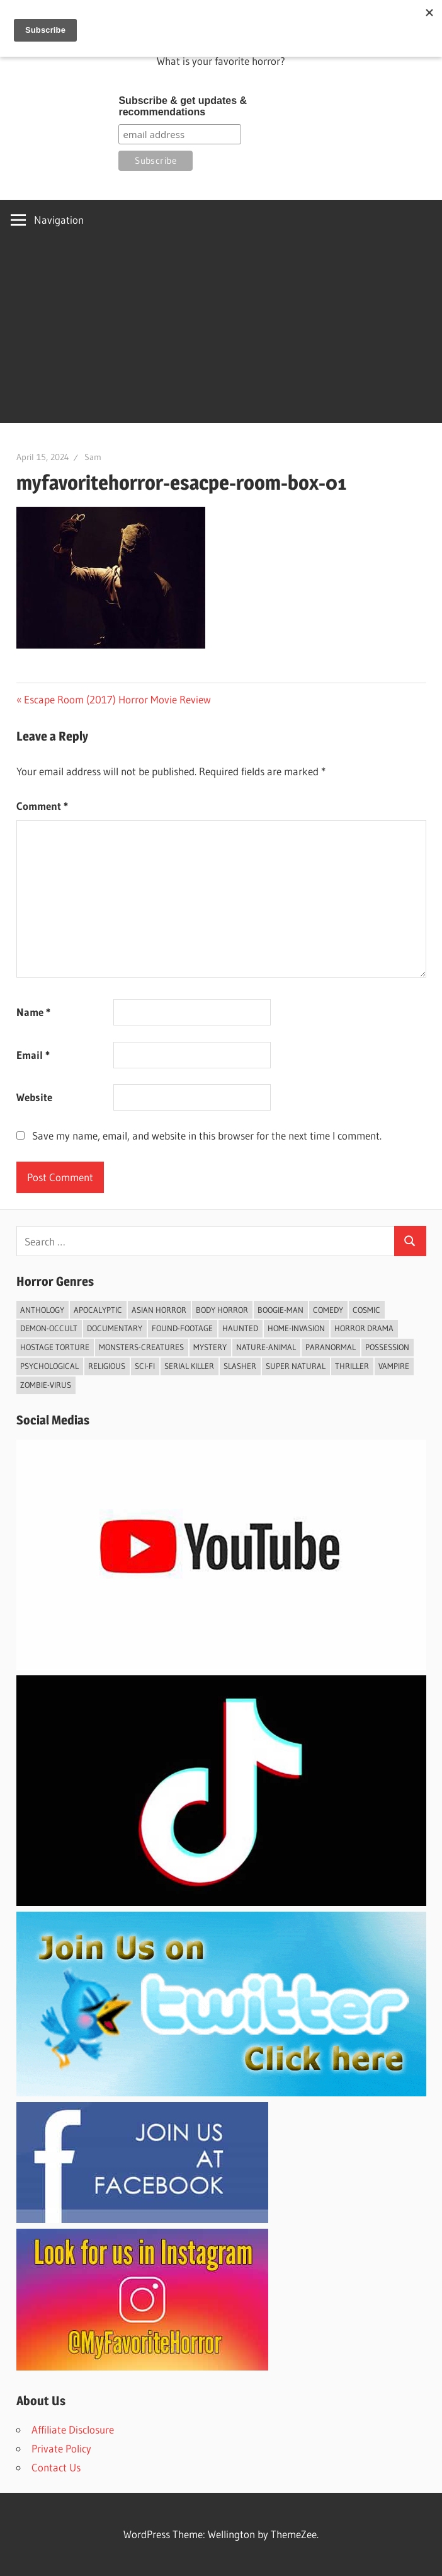 Image resolution: width=442 pixels, height=2576 pixels. Describe the element at coordinates (145, 1366) in the screenshot. I see `Sci-fi [Sci-fi (43 items)]` at that location.